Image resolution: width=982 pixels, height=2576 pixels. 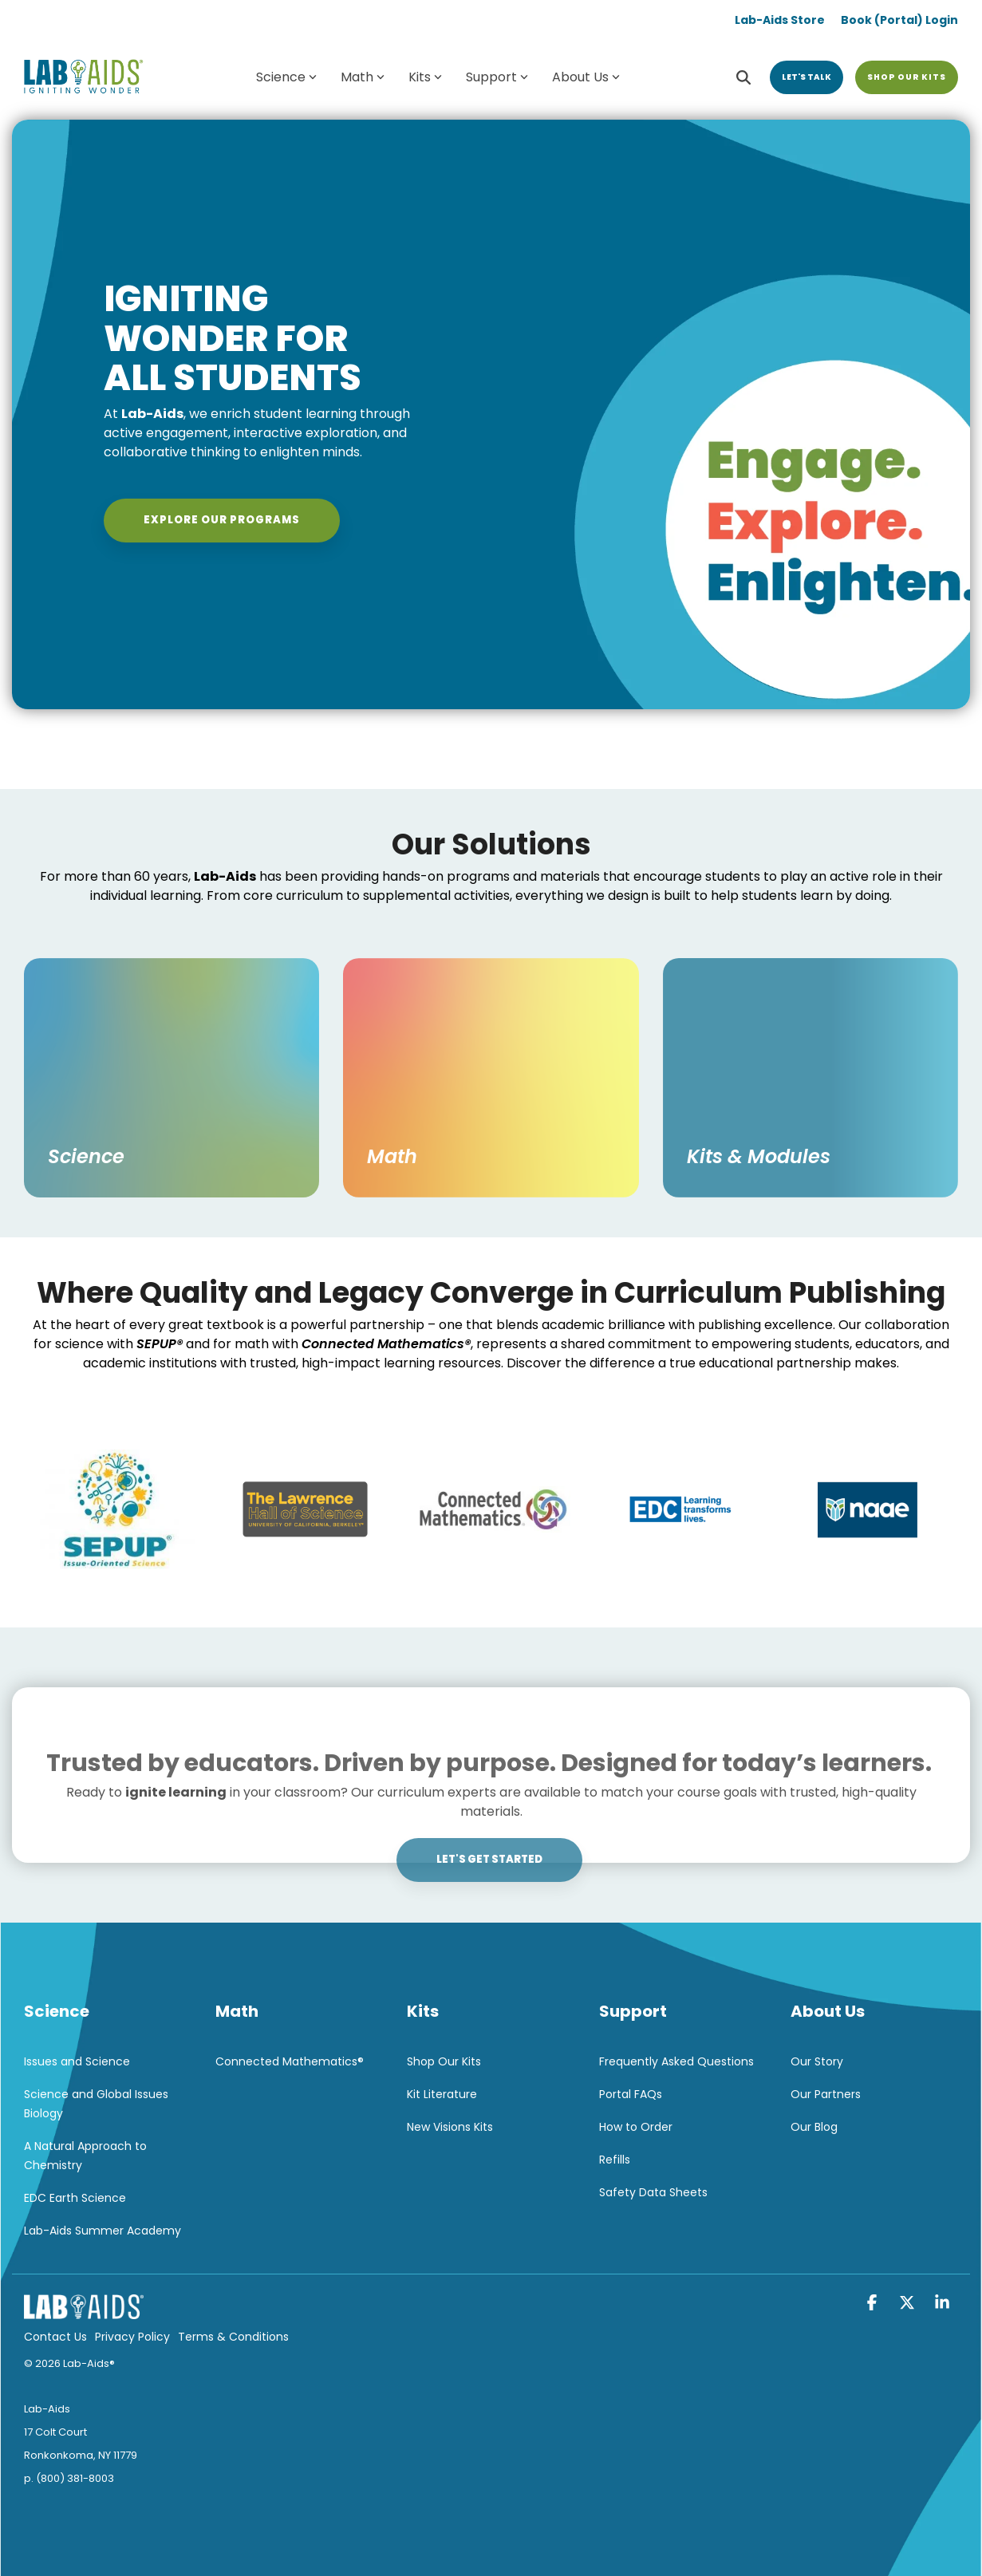 I want to click on Our Story [menuitem], so click(x=817, y=2061).